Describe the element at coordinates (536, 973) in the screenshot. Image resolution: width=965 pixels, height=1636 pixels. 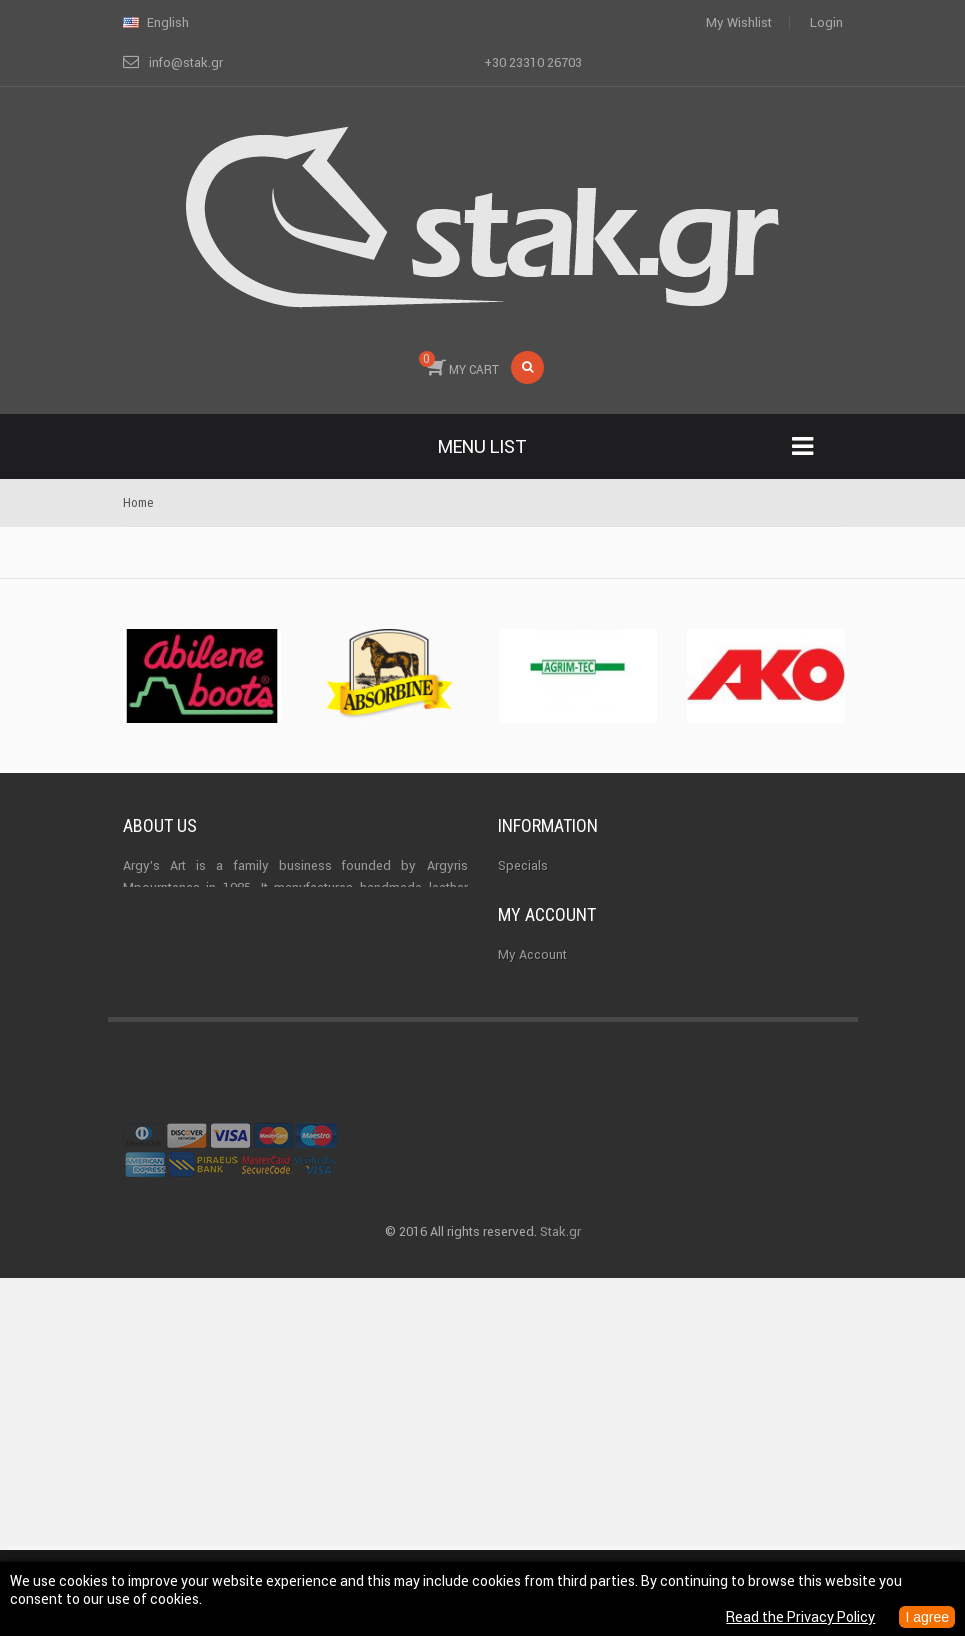
I see `Terms of use` at that location.